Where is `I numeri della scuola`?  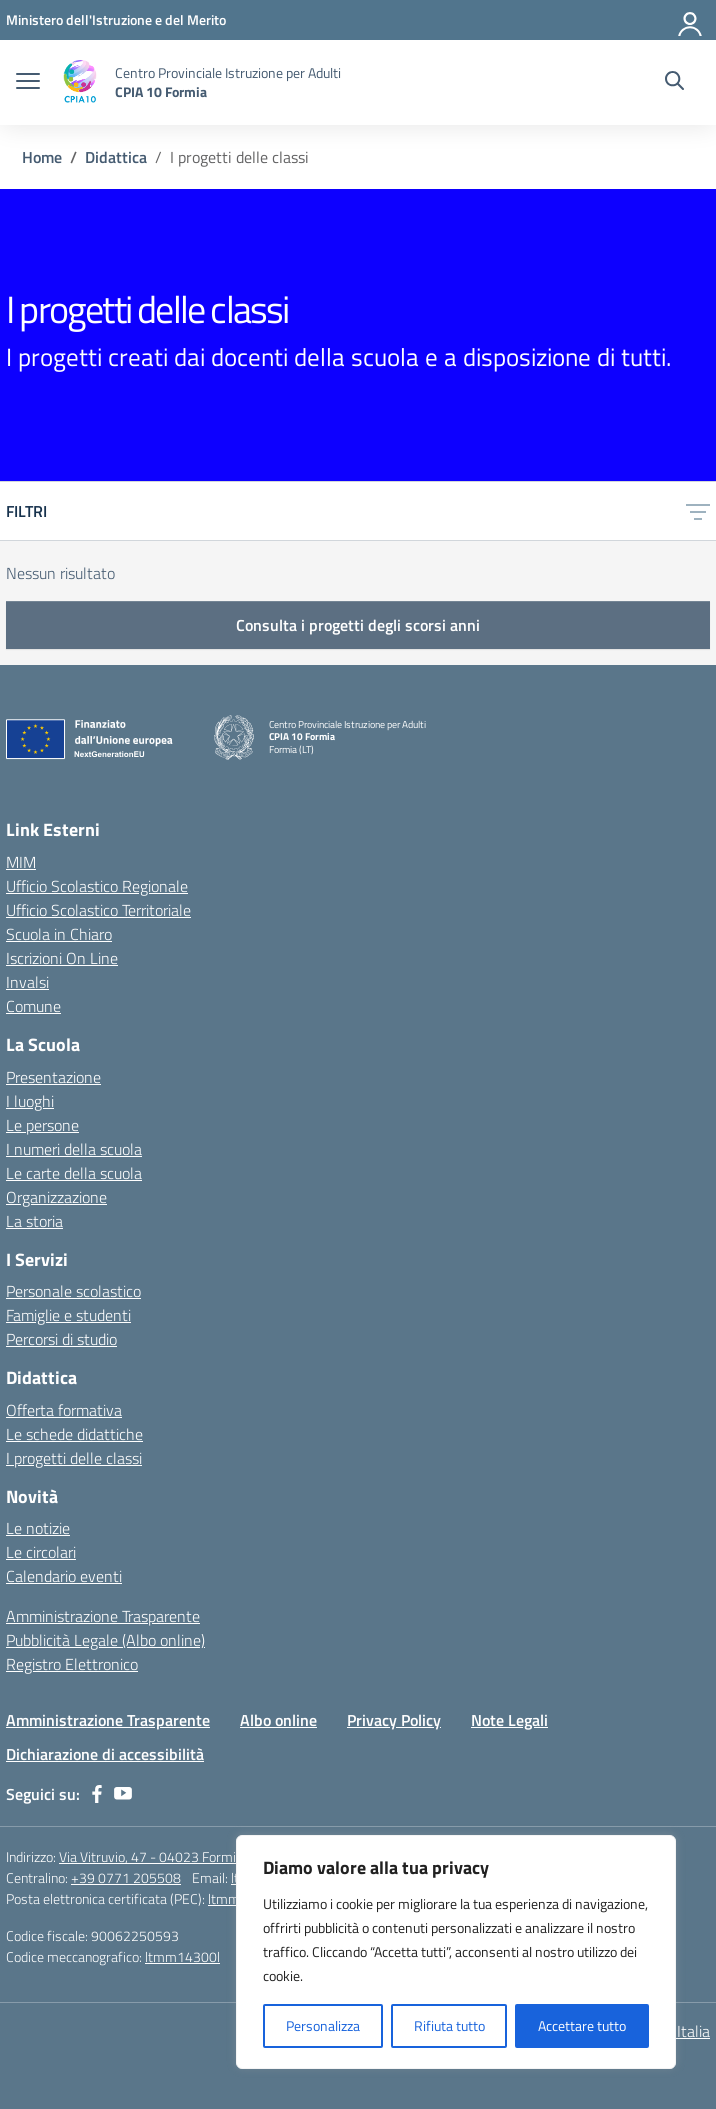 I numeri della scuola is located at coordinates (74, 1149).